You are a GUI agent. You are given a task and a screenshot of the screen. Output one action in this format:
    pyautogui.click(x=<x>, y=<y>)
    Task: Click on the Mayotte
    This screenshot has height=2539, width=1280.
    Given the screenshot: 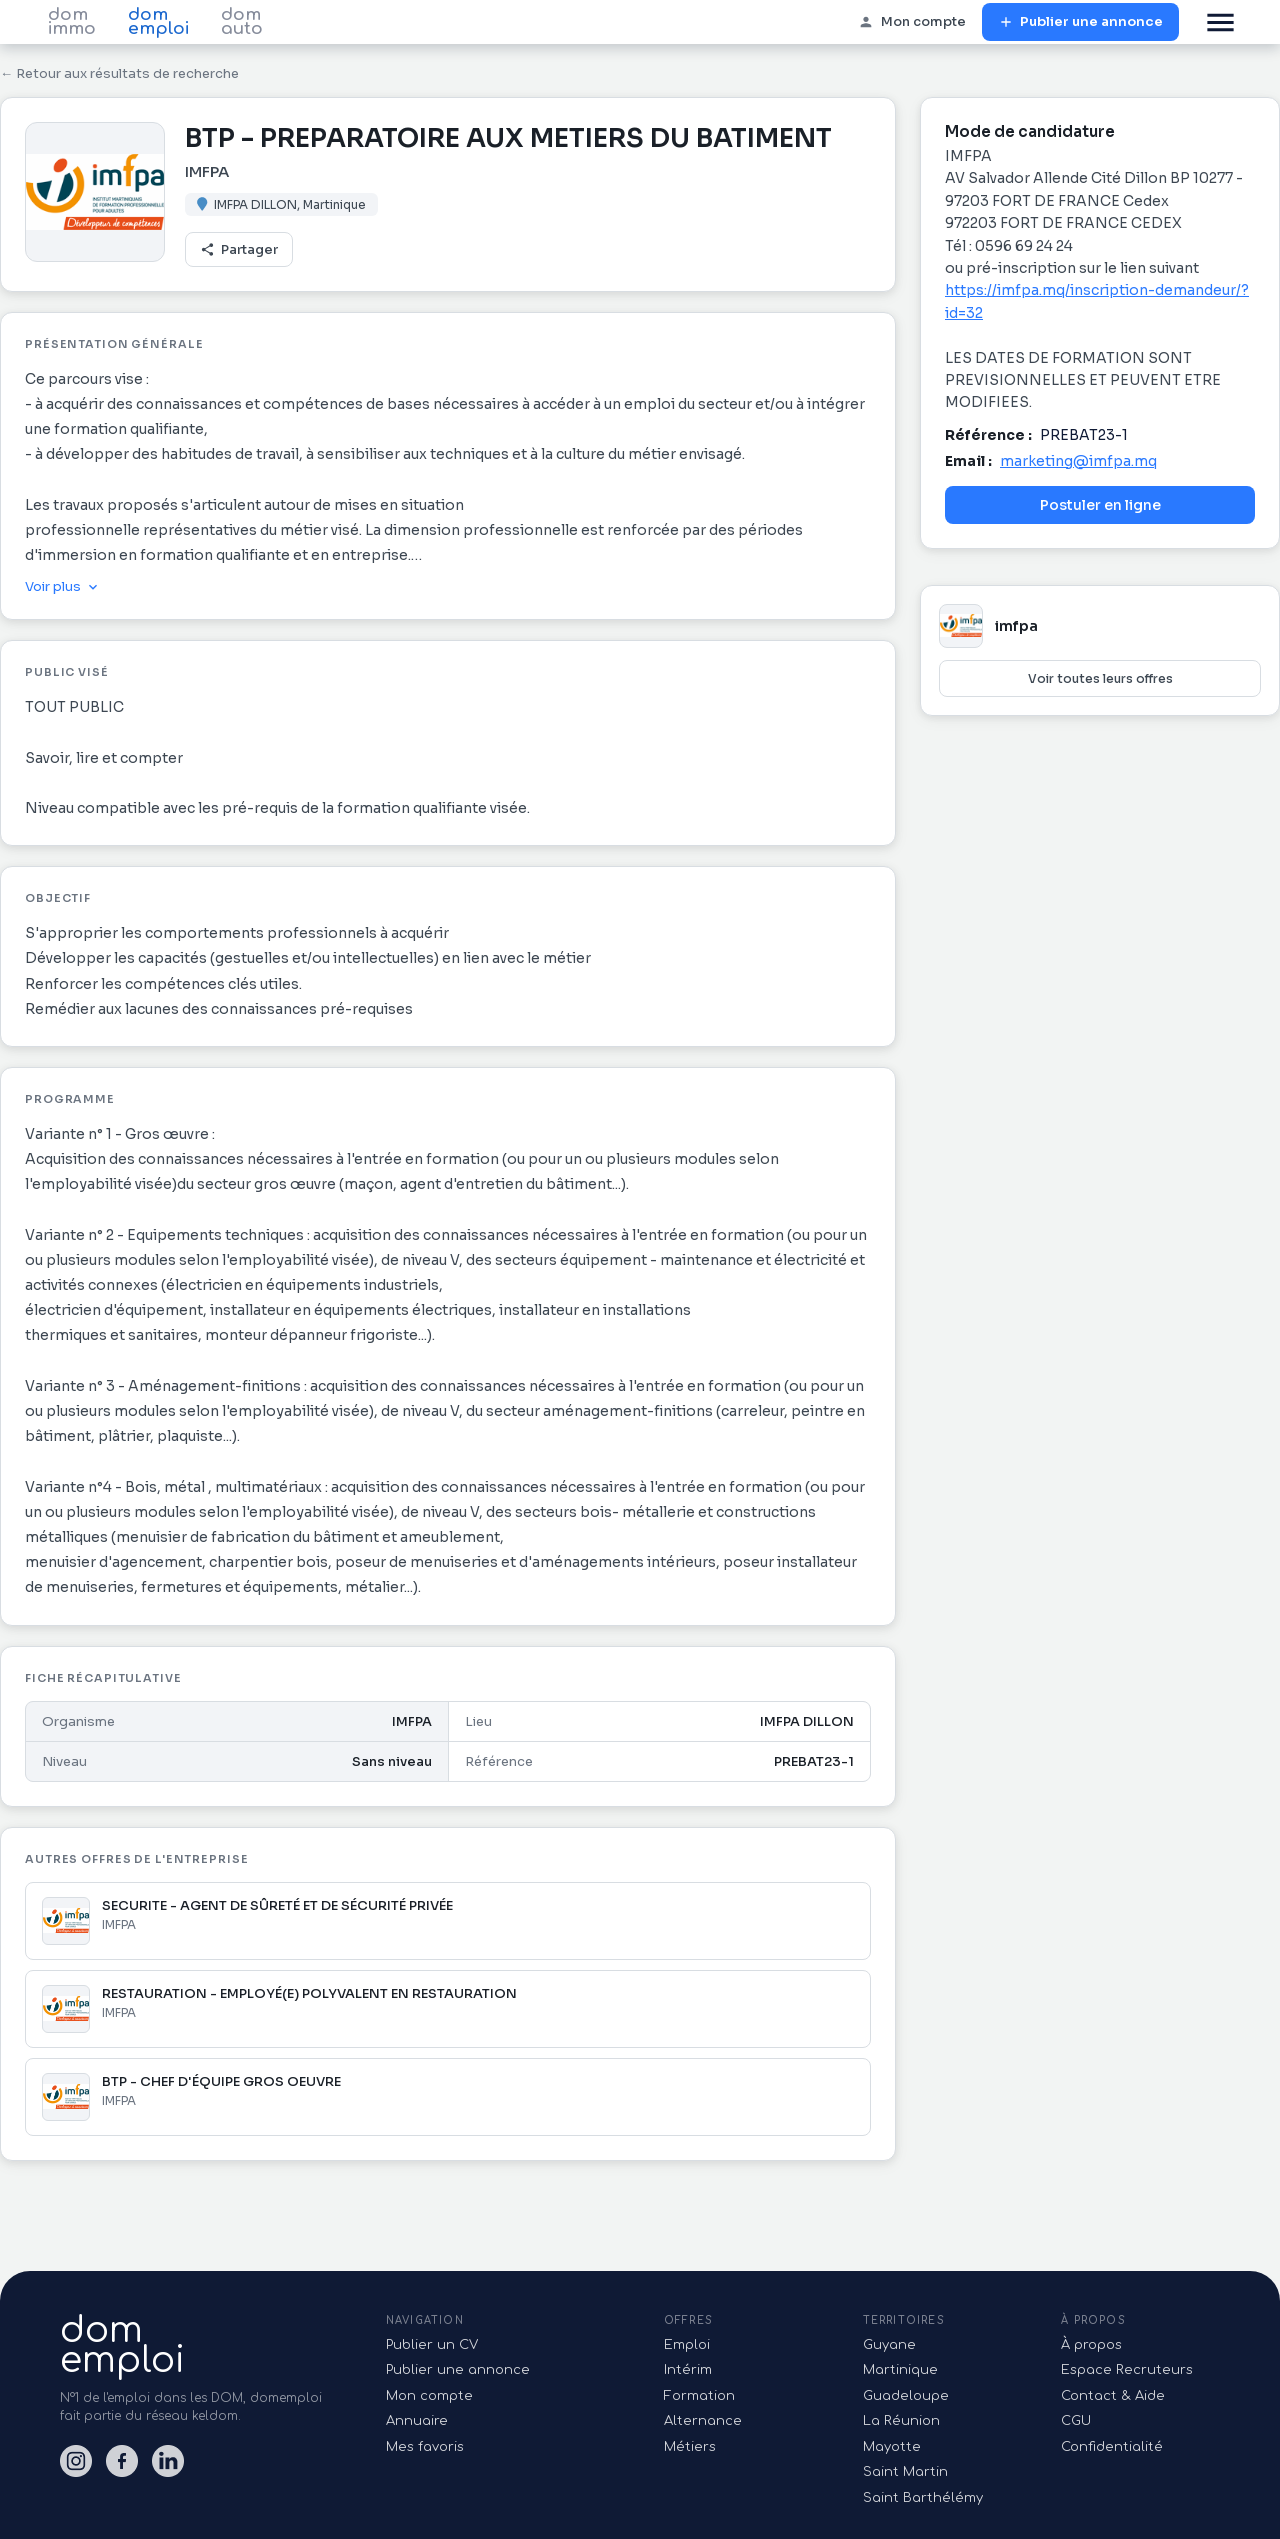 What is the action you would take?
    pyautogui.click(x=892, y=2447)
    